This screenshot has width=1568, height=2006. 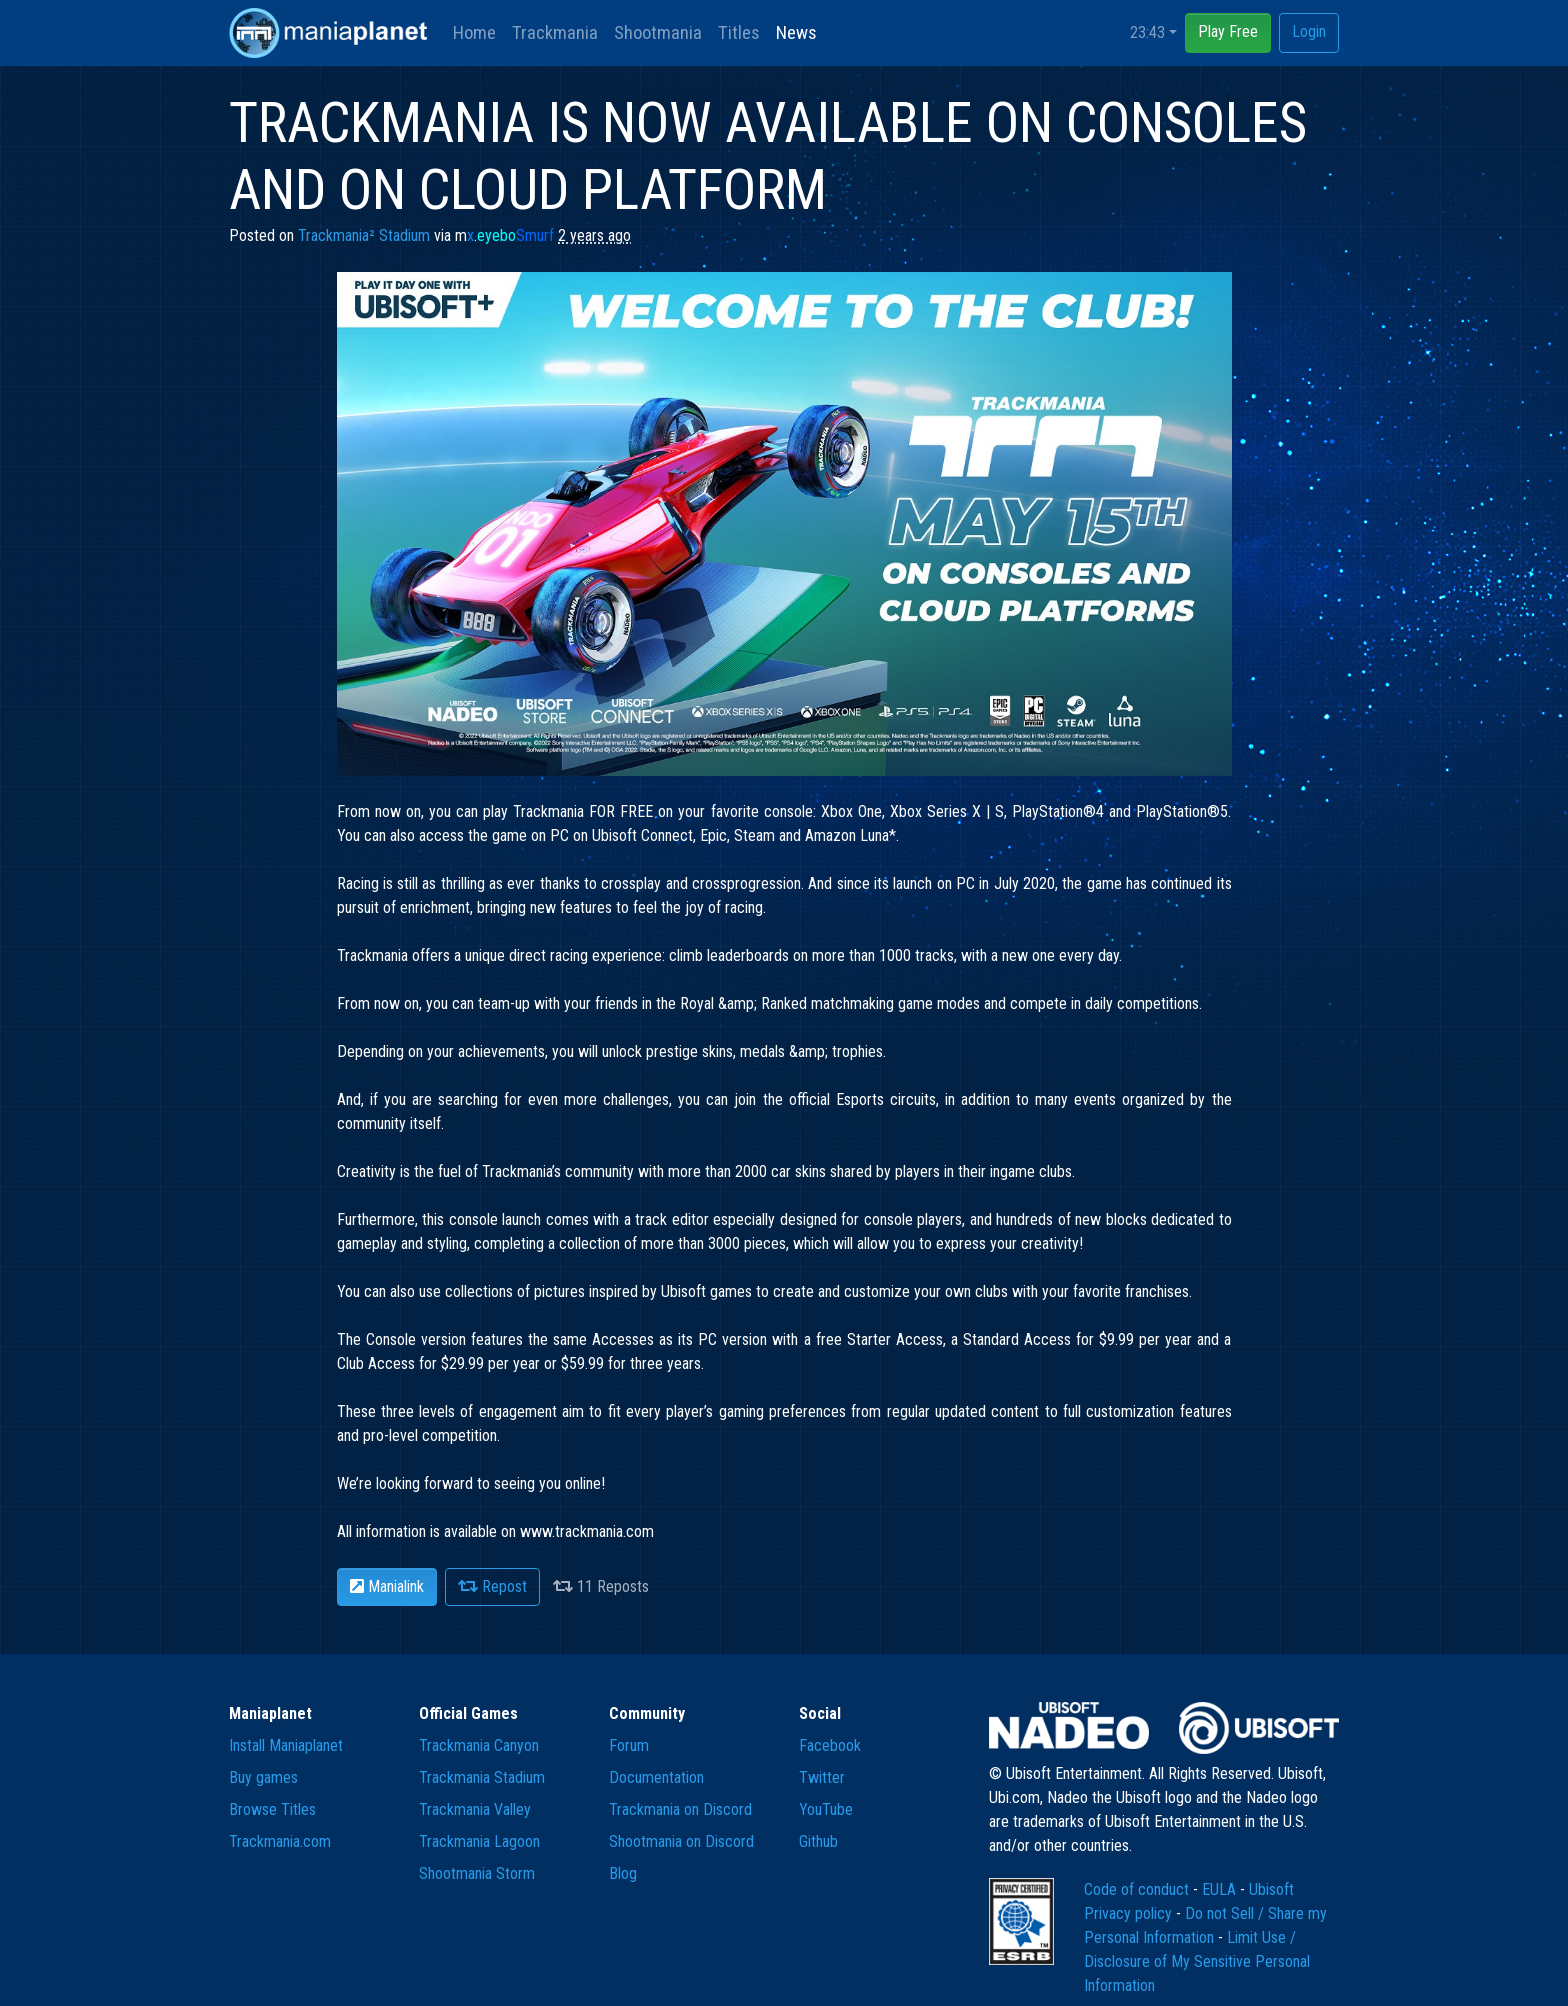 What do you see at coordinates (1228, 31) in the screenshot?
I see `Play Free` at bounding box center [1228, 31].